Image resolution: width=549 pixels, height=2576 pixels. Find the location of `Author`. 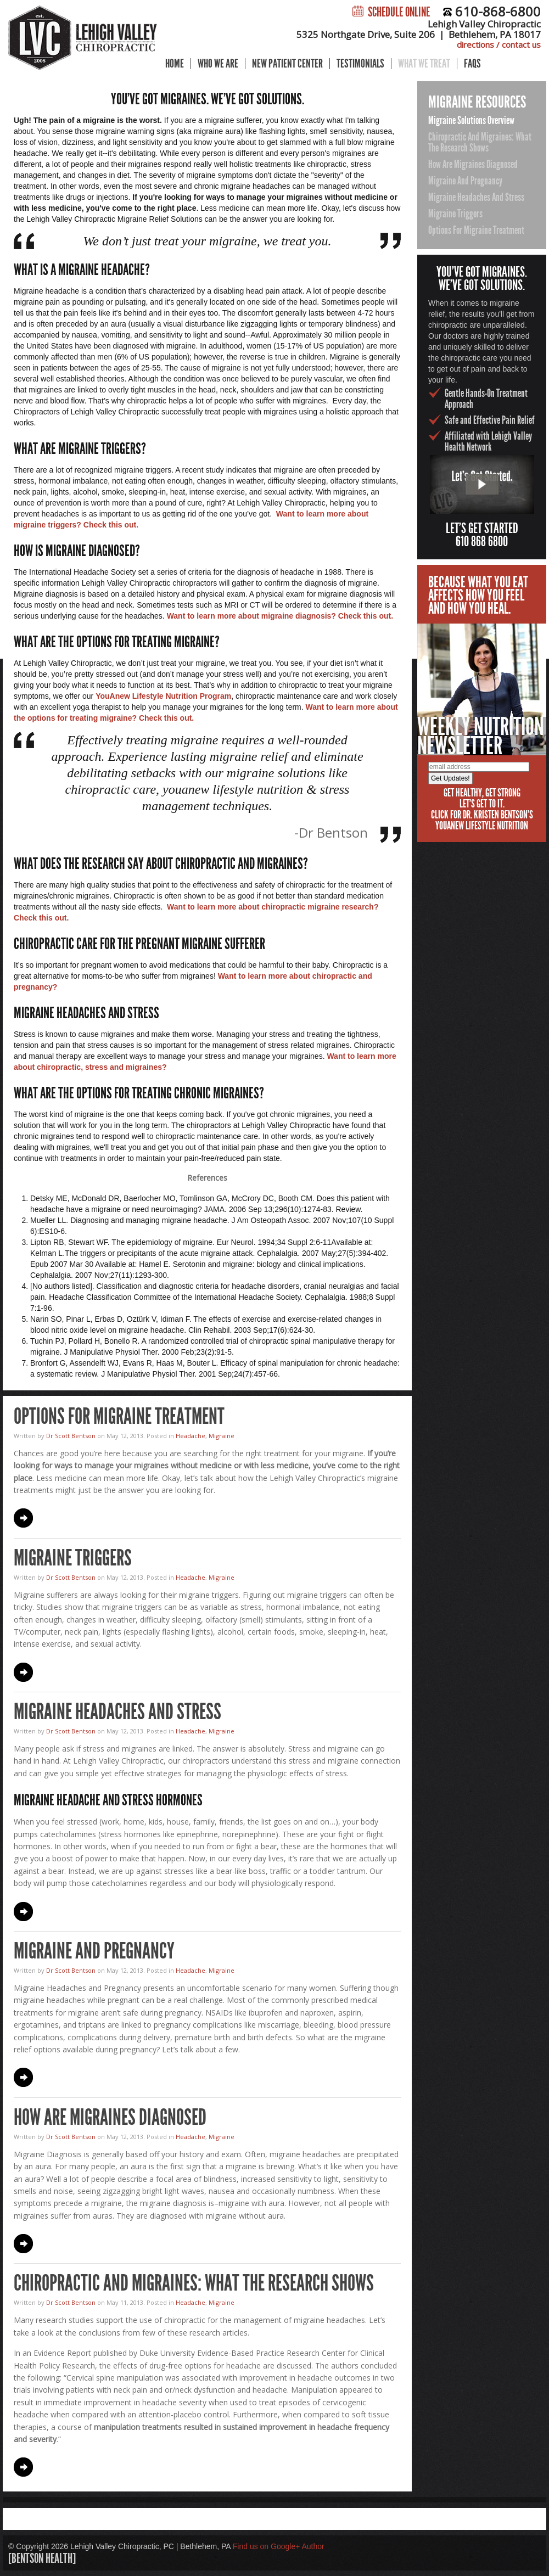

Author is located at coordinates (312, 2546).